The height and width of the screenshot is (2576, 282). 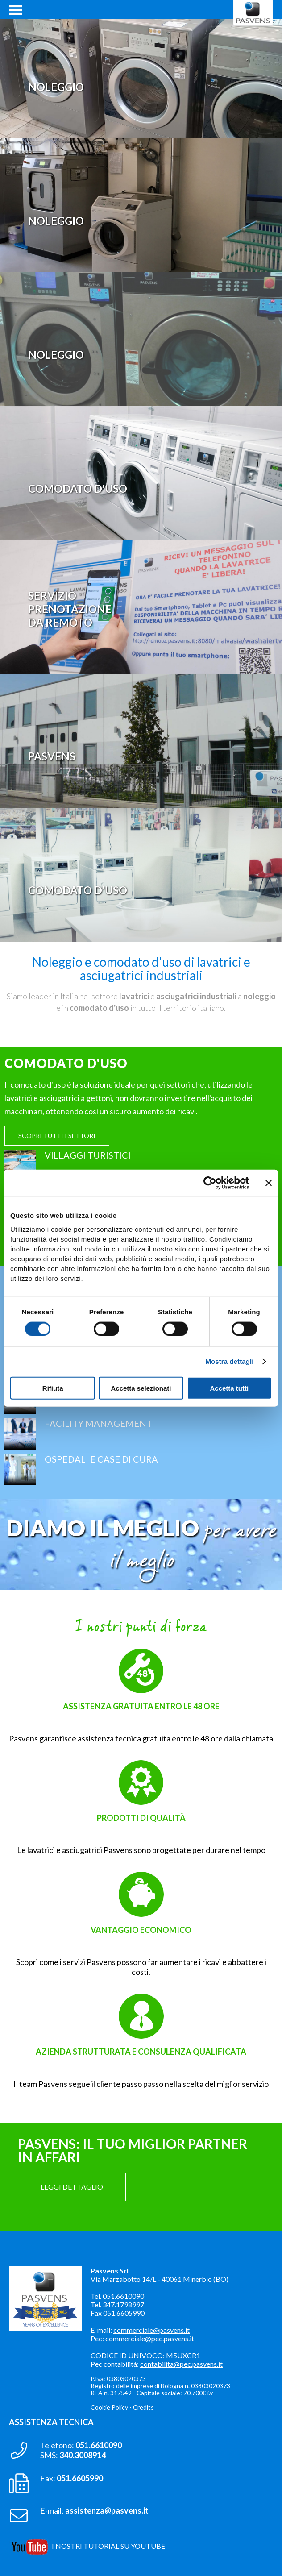 I want to click on contabilita@pec.pasvens.it, so click(x=181, y=2364).